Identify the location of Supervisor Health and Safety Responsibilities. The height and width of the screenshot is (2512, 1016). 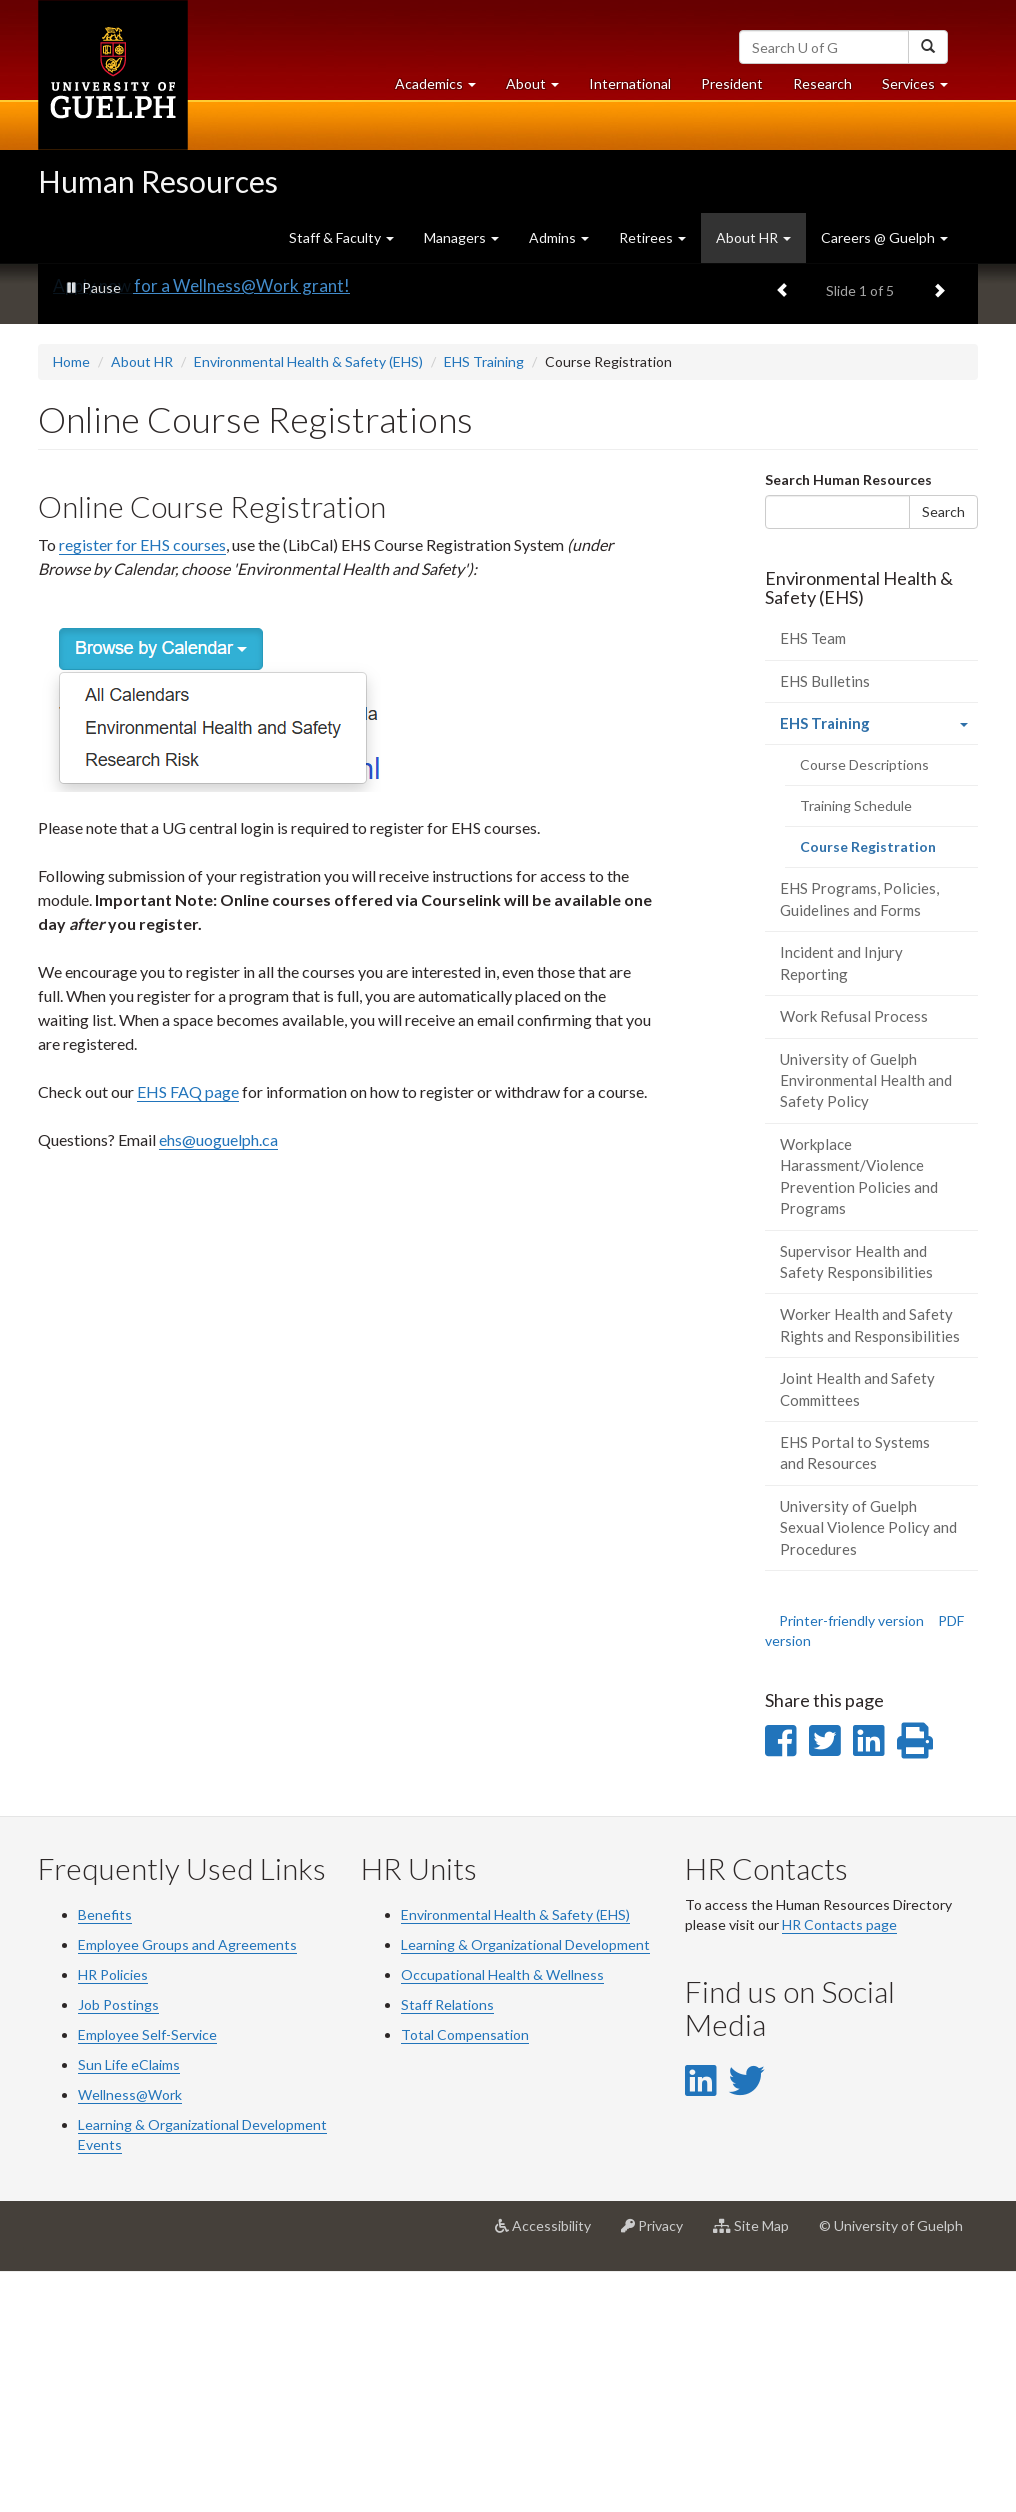
(856, 1501).